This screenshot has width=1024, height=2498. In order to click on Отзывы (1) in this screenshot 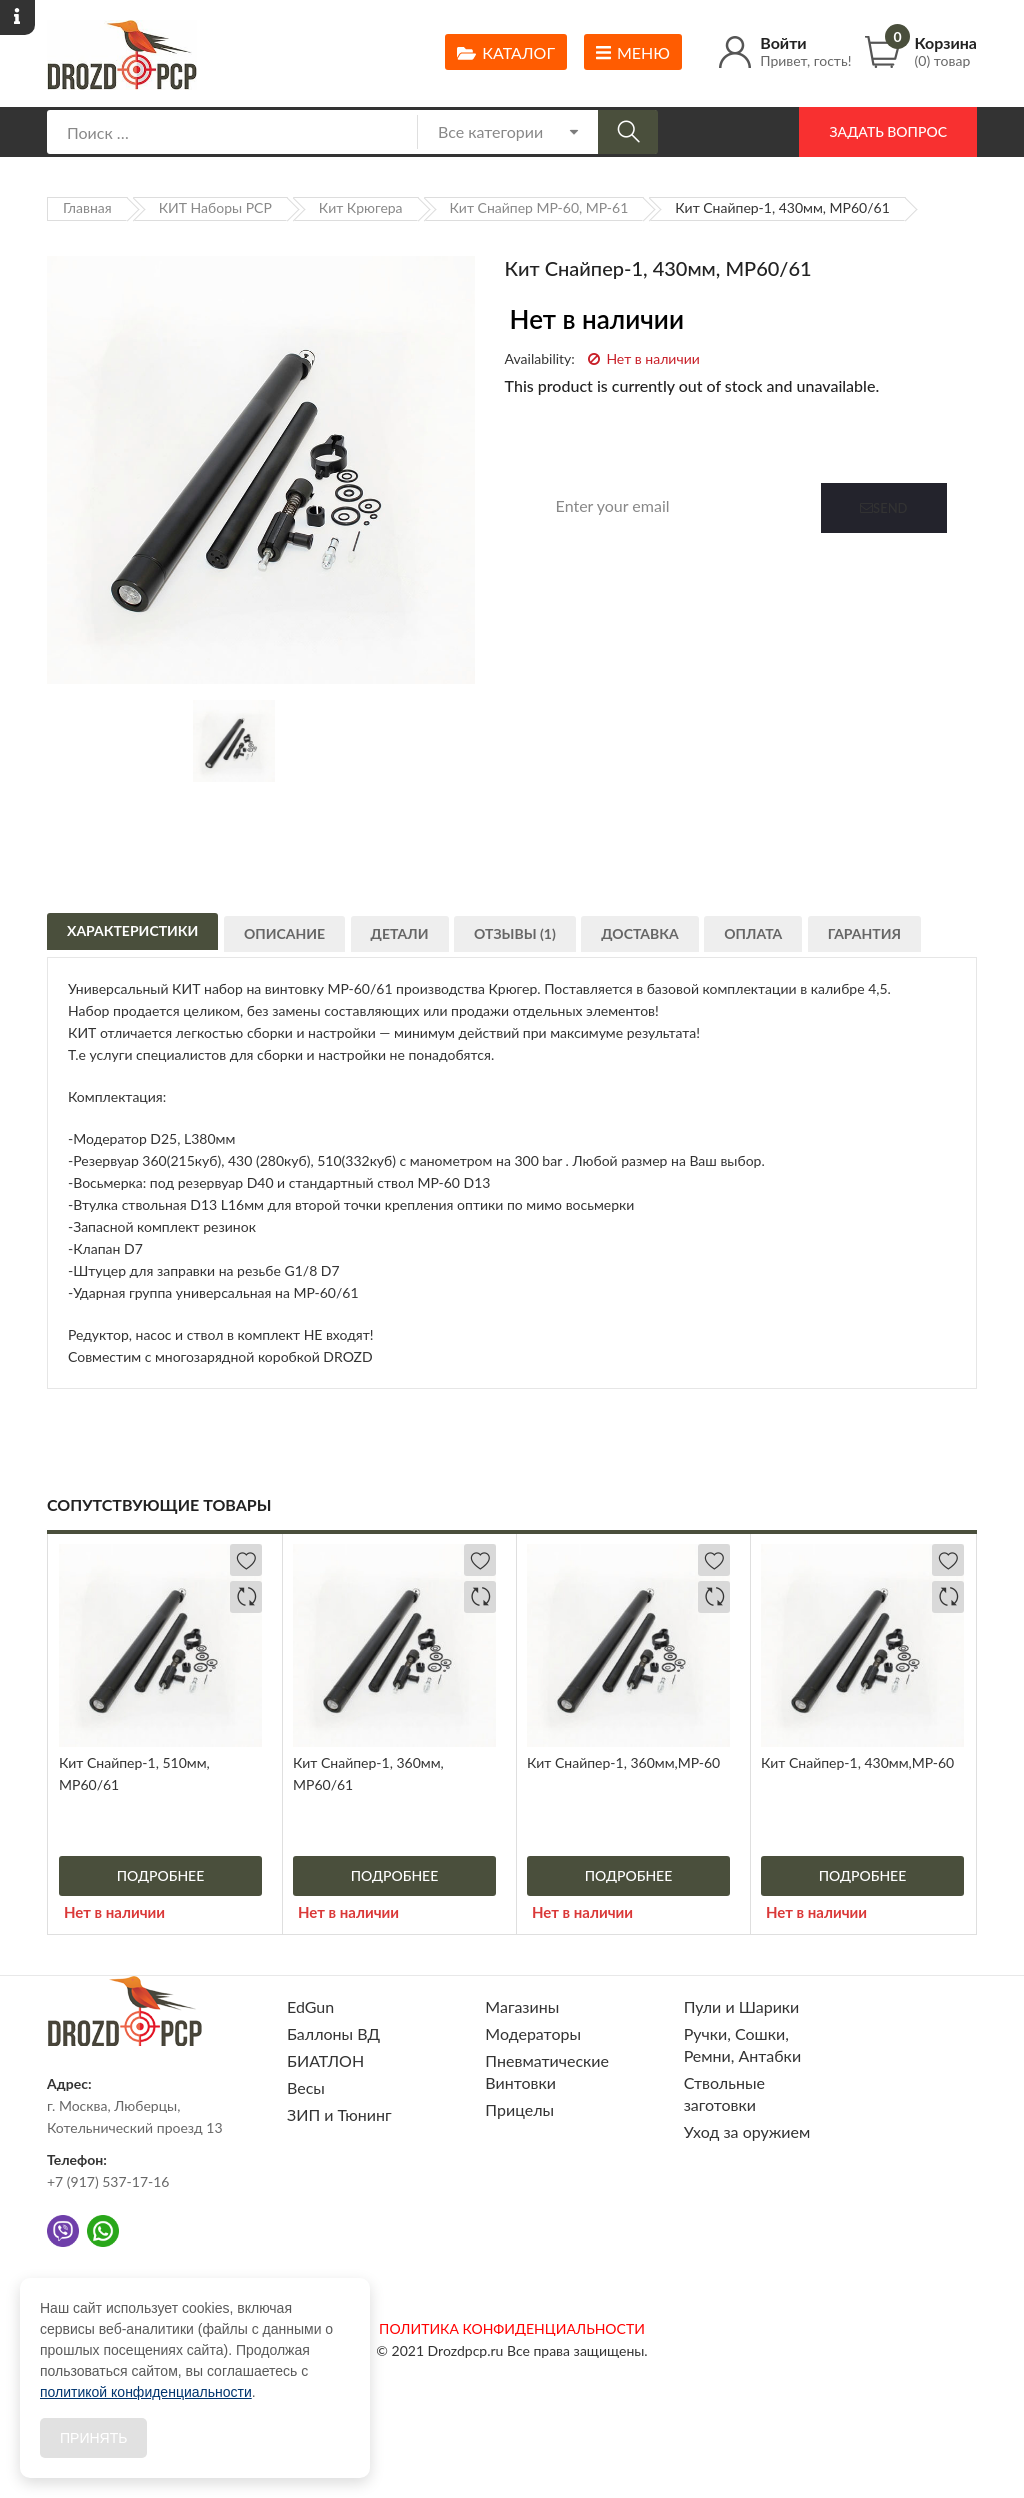, I will do `click(528, 940)`.